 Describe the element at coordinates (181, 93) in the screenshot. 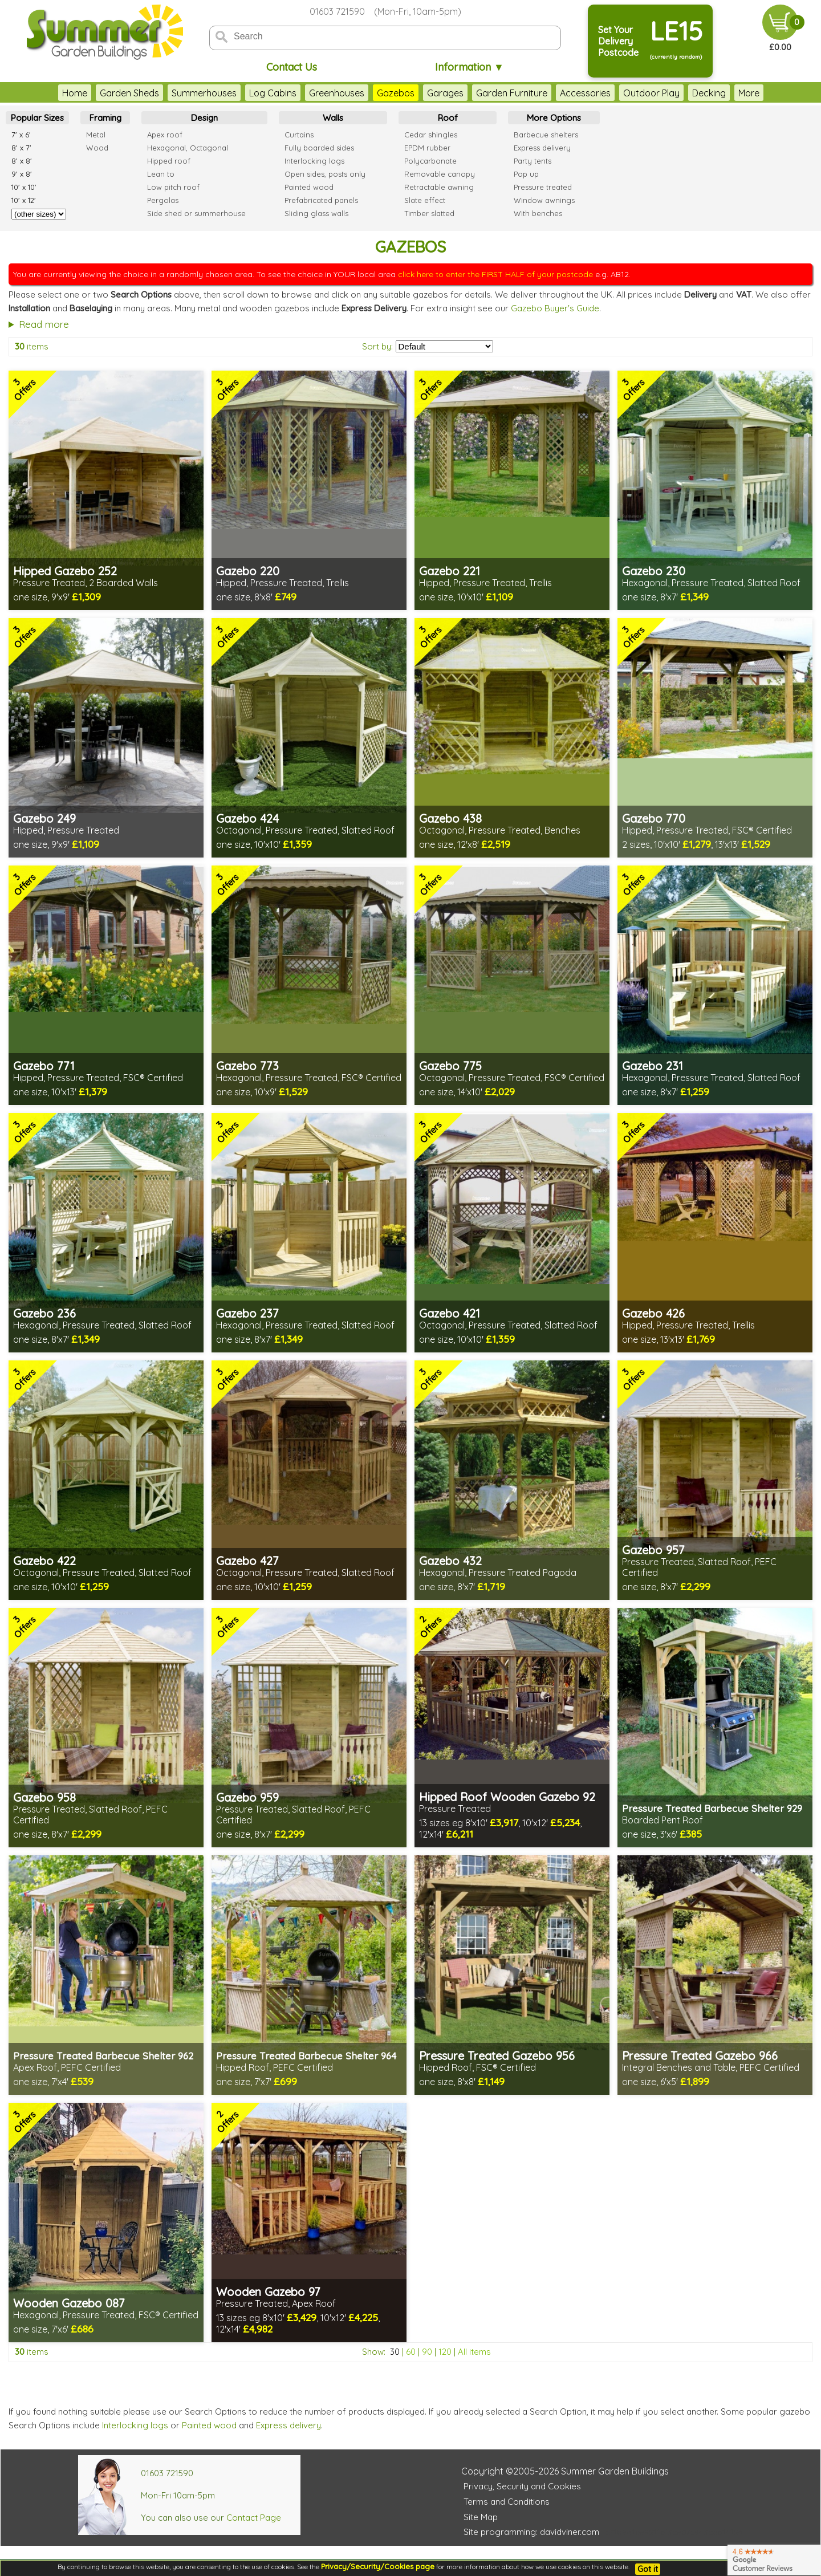

I see `Summerhouses` at that location.